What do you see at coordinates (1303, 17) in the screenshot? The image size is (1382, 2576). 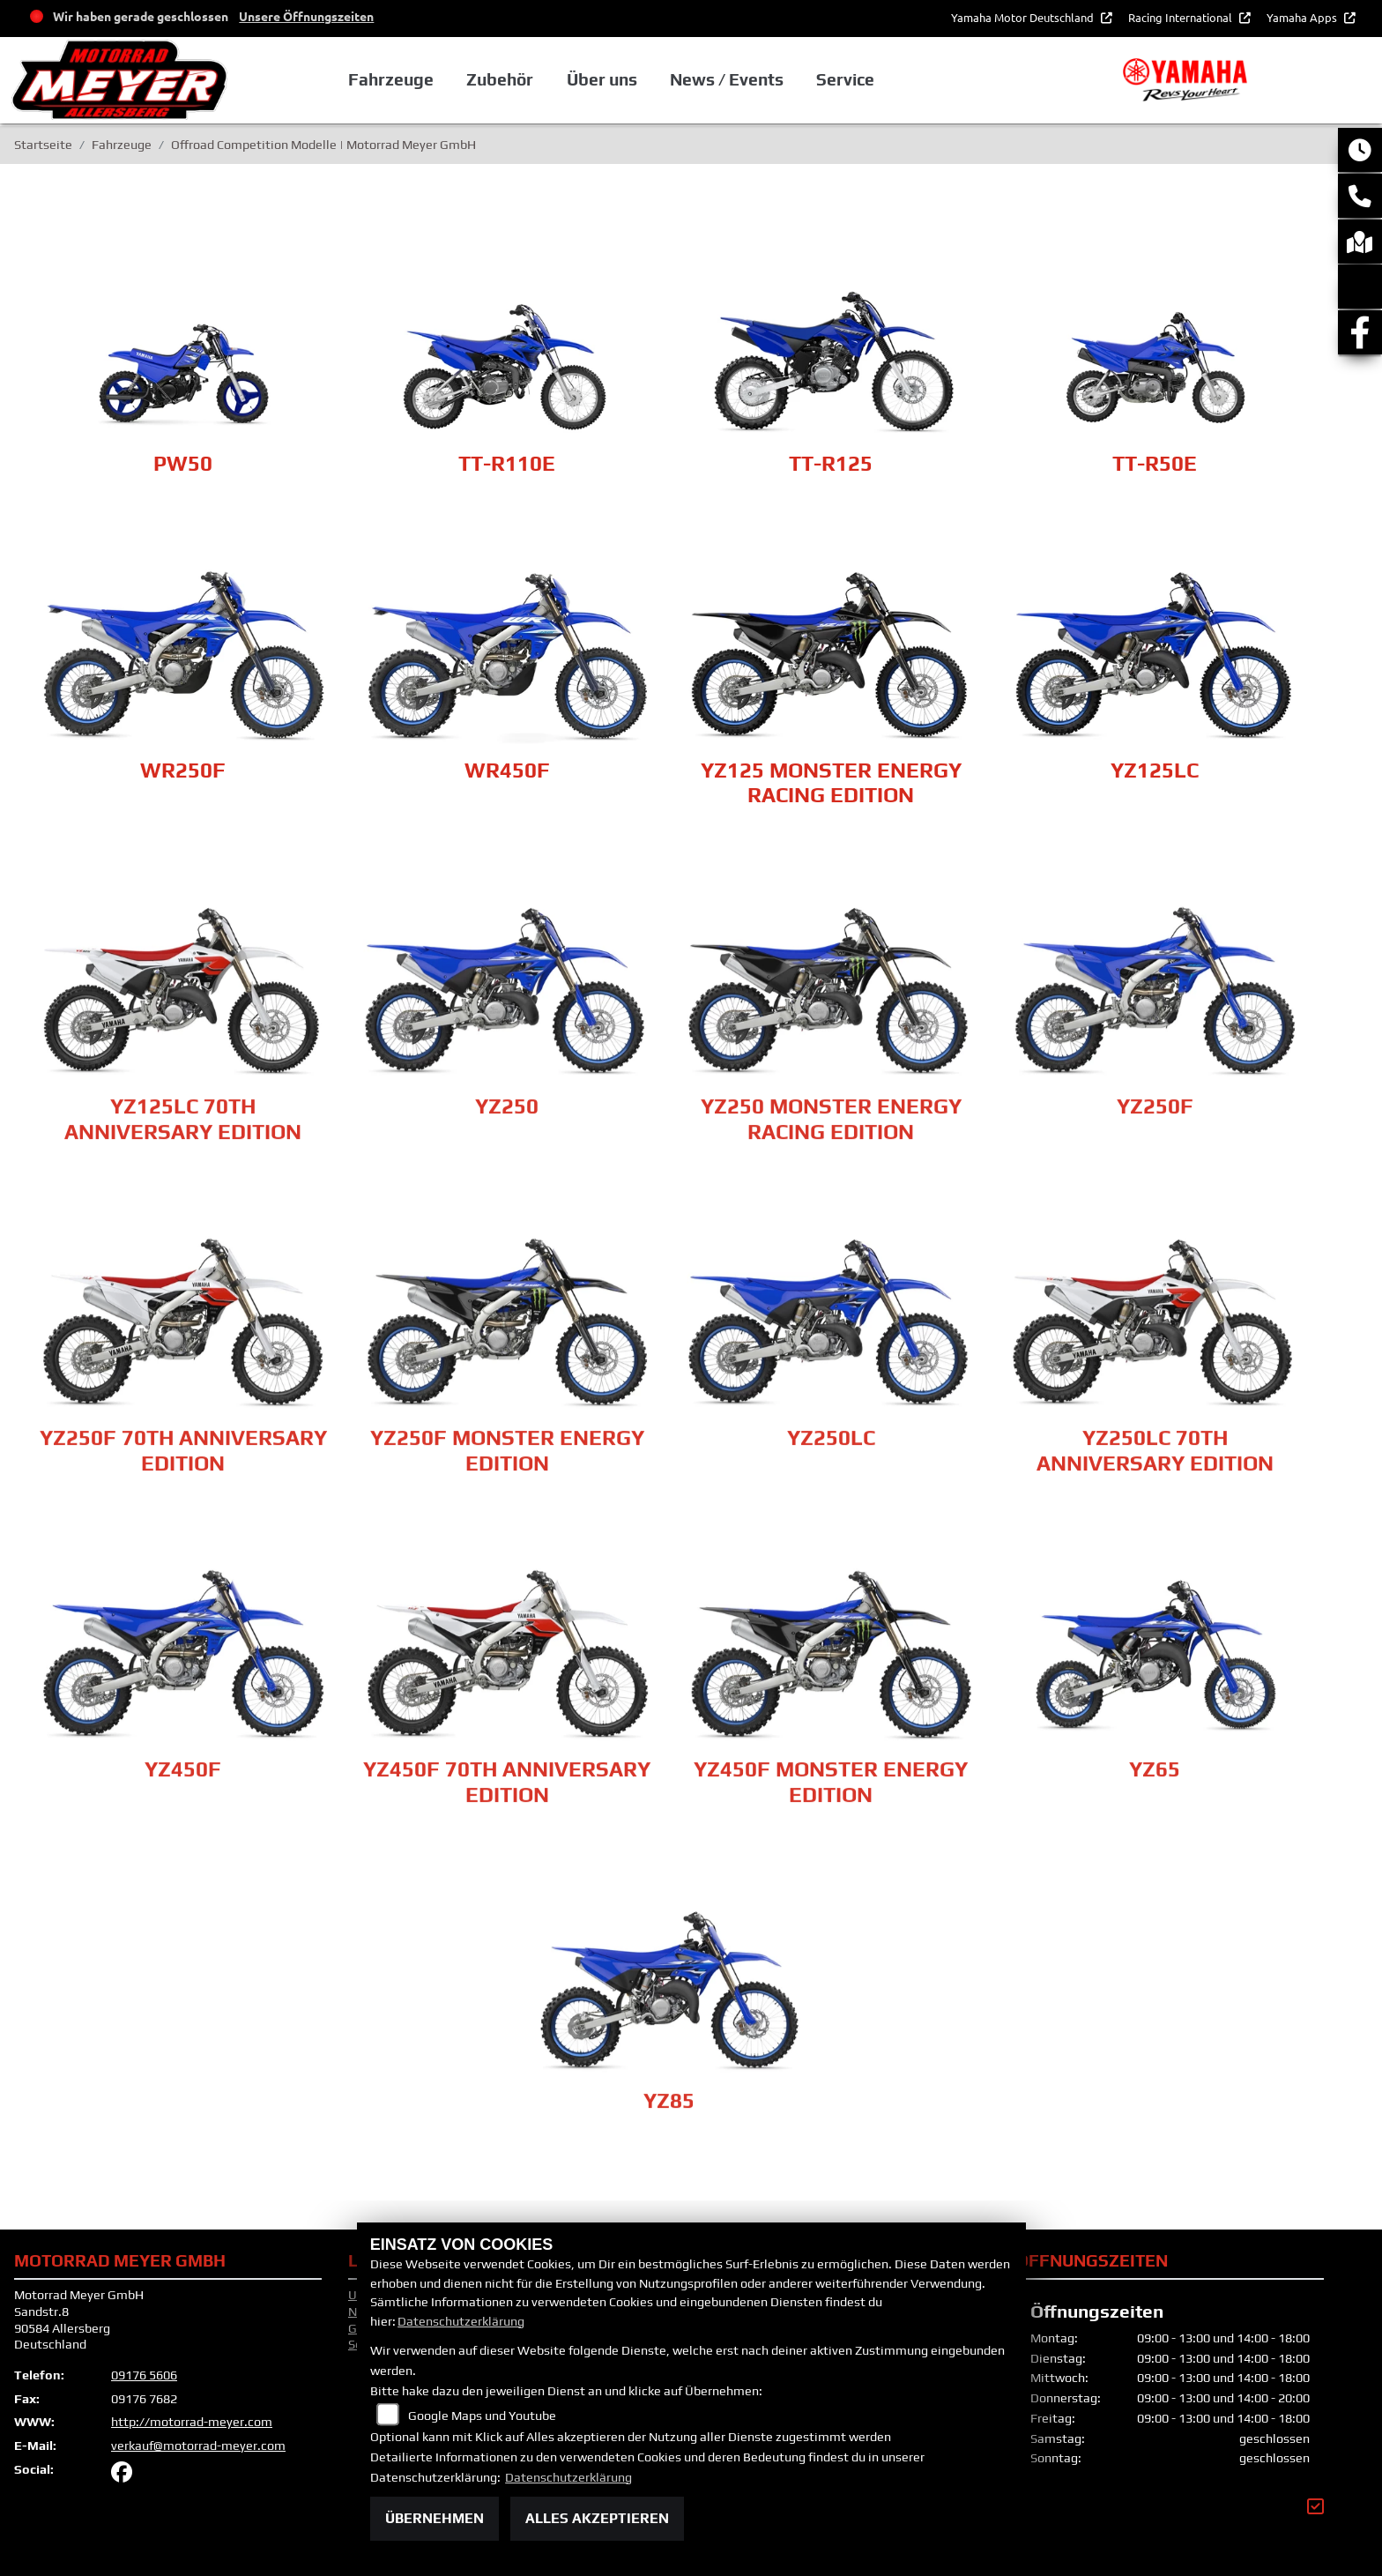 I see `Yamaha Apps [button]` at bounding box center [1303, 17].